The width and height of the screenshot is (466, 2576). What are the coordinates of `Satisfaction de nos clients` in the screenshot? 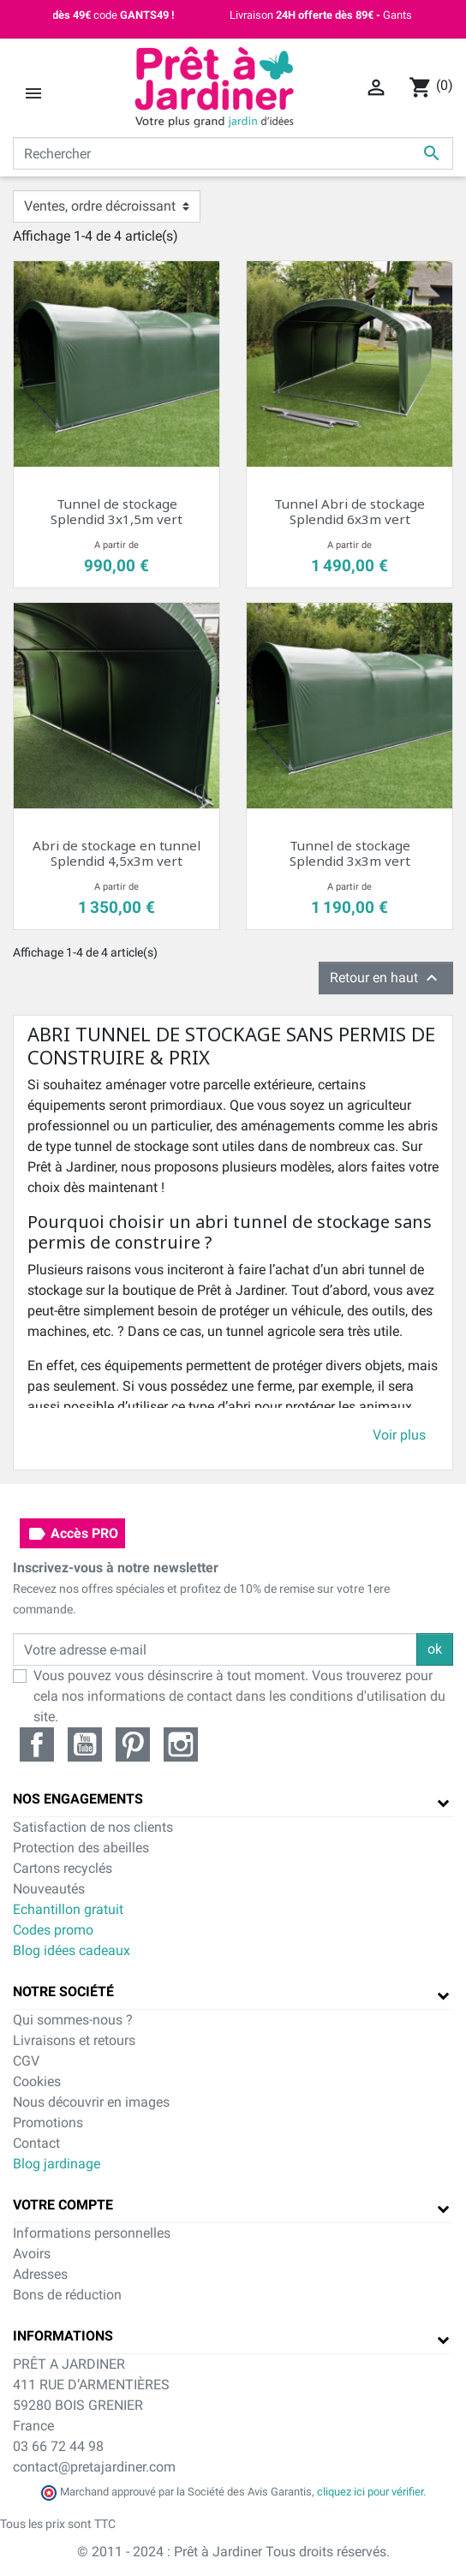 It's located at (93, 1827).